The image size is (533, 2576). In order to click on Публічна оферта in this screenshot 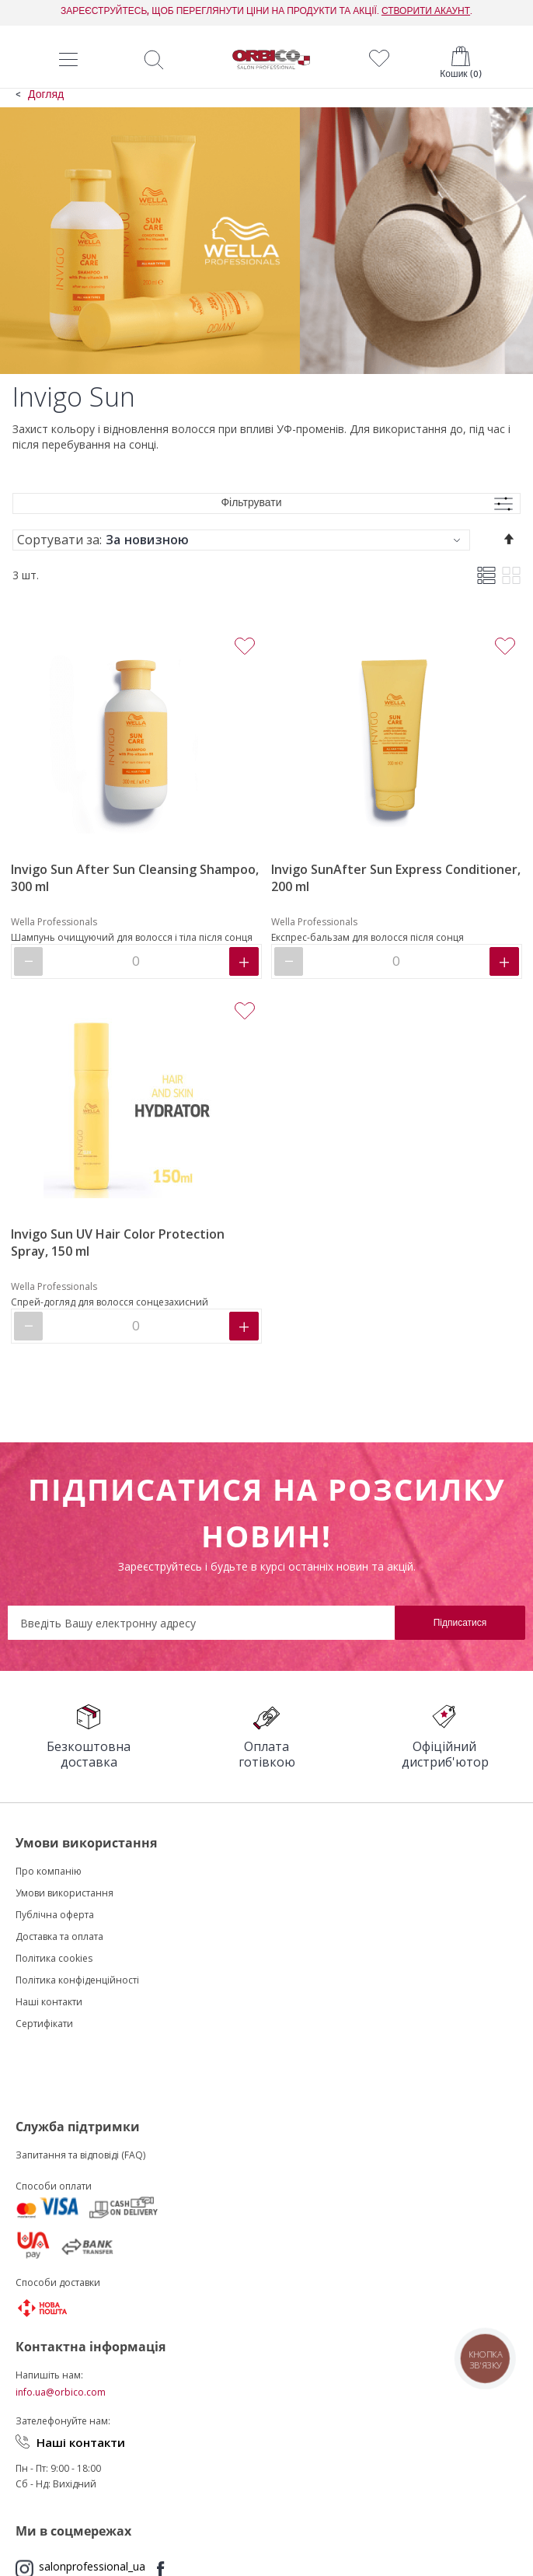, I will do `click(55, 1914)`.